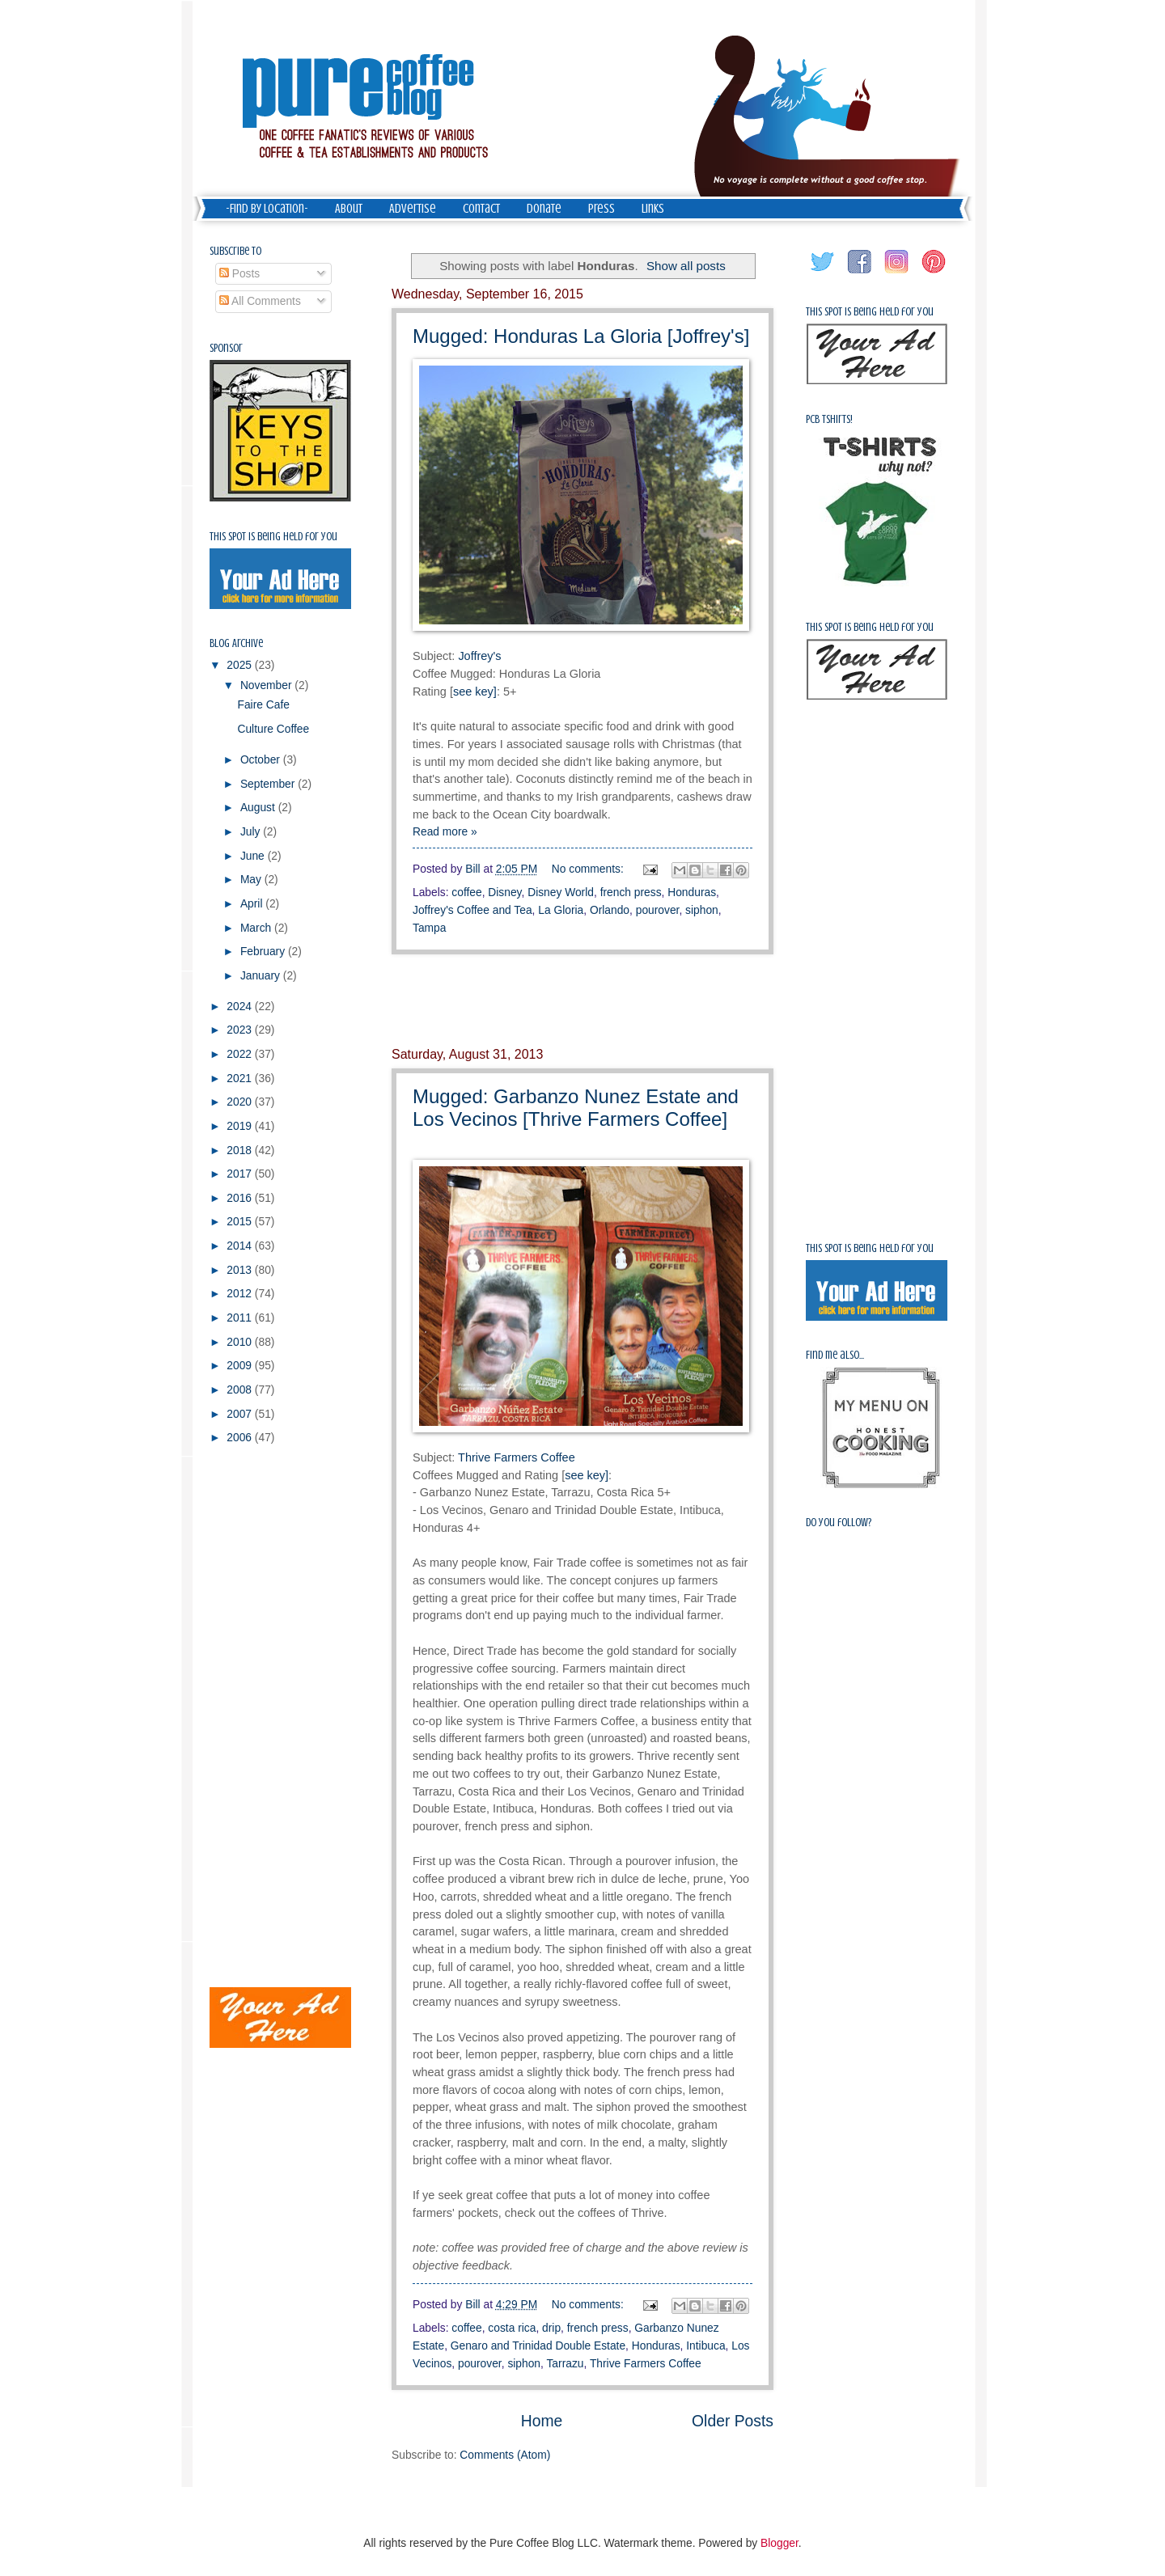 The height and width of the screenshot is (2576, 1165). Describe the element at coordinates (273, 729) in the screenshot. I see `Culture Coffee` at that location.